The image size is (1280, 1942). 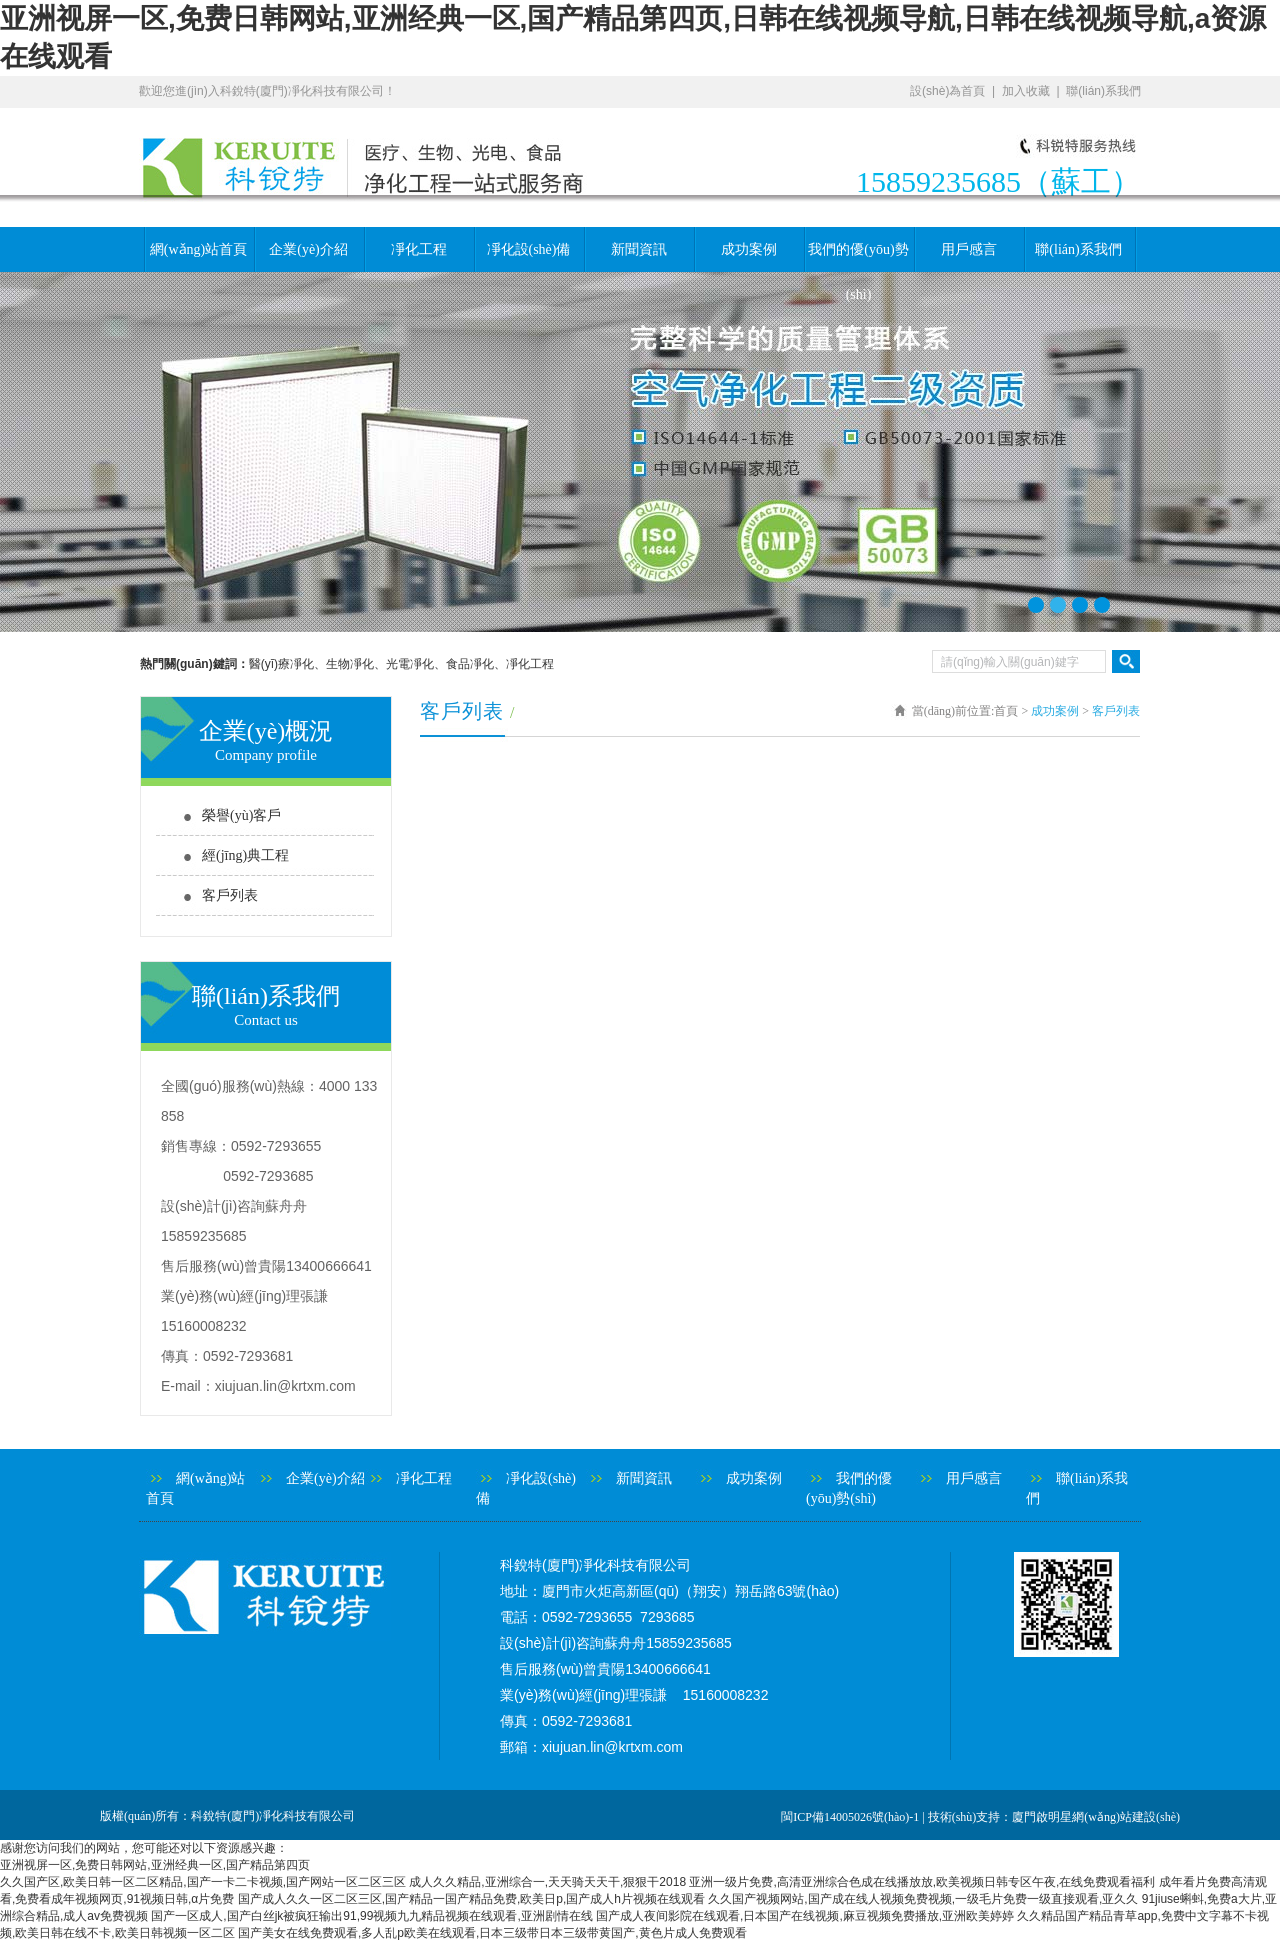 I want to click on 国产一区成人,国产白丝jk被疯狂输出91,99视频九九精品视频在线观看,亚洲剧情在线, so click(x=371, y=1916).